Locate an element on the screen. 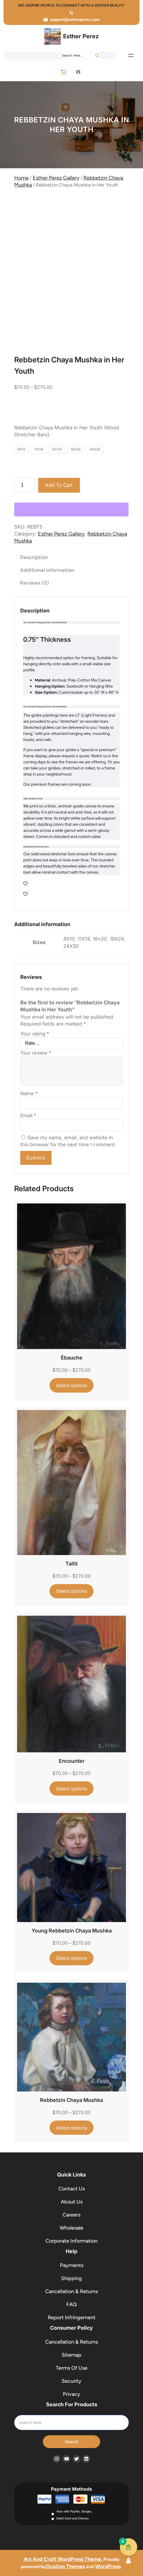  Ébauche is located at coordinates (71, 1358).